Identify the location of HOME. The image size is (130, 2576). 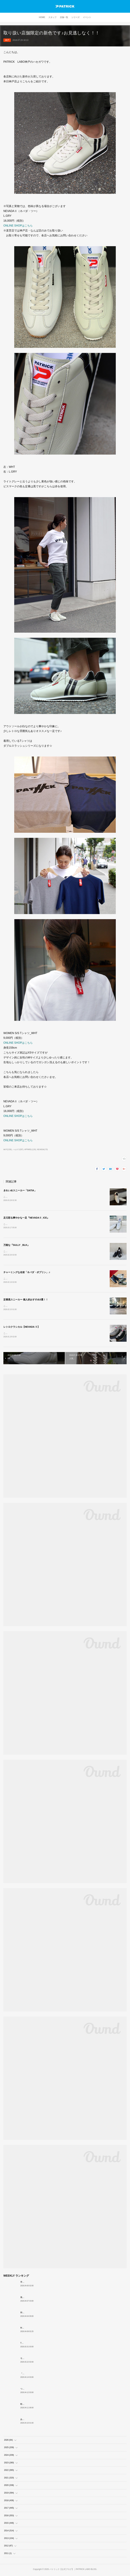
(42, 17).